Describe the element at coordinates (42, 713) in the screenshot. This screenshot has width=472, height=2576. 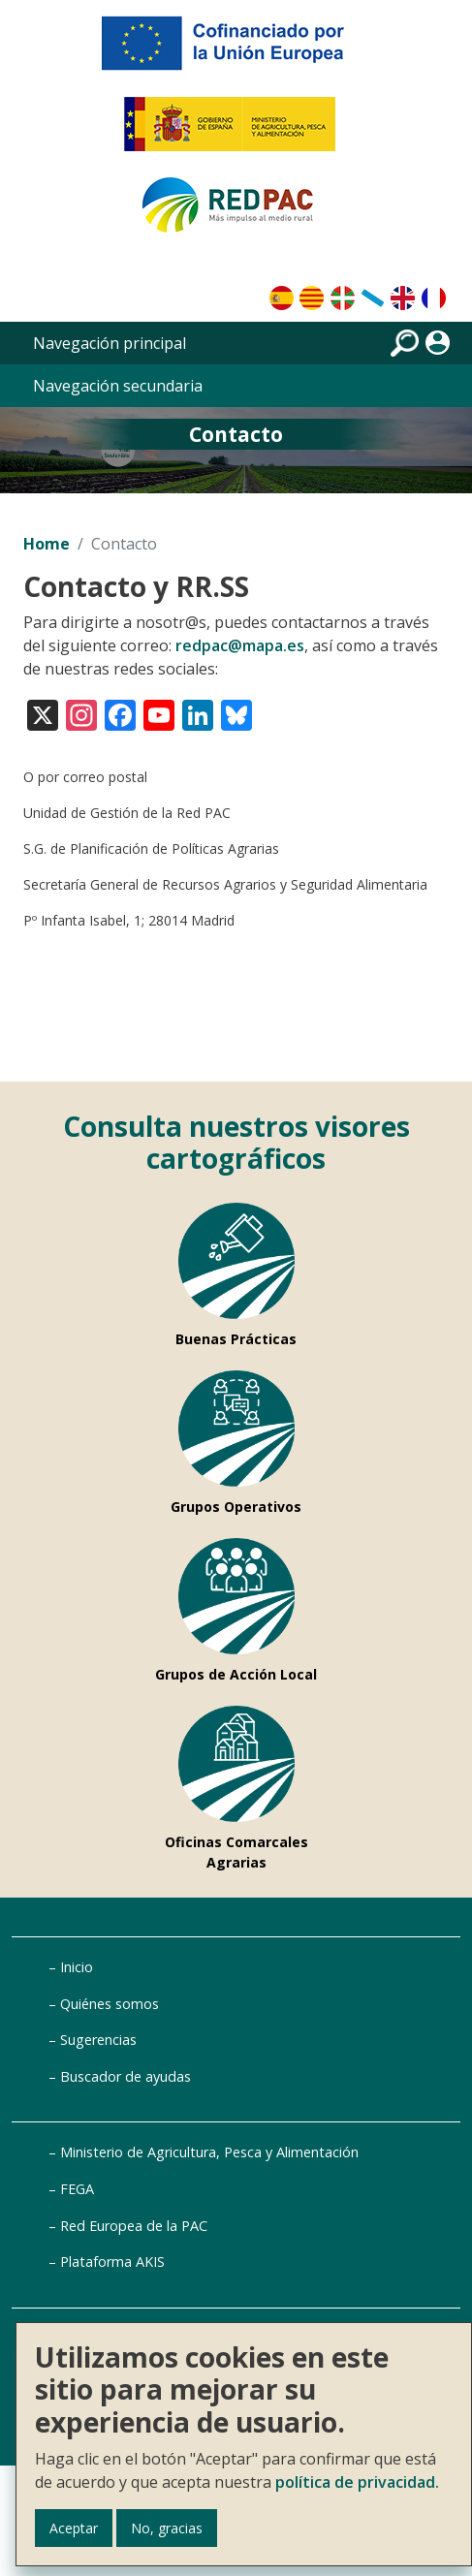
I see `[Visita nuestro perfil en X (antes Twitter)]` at that location.